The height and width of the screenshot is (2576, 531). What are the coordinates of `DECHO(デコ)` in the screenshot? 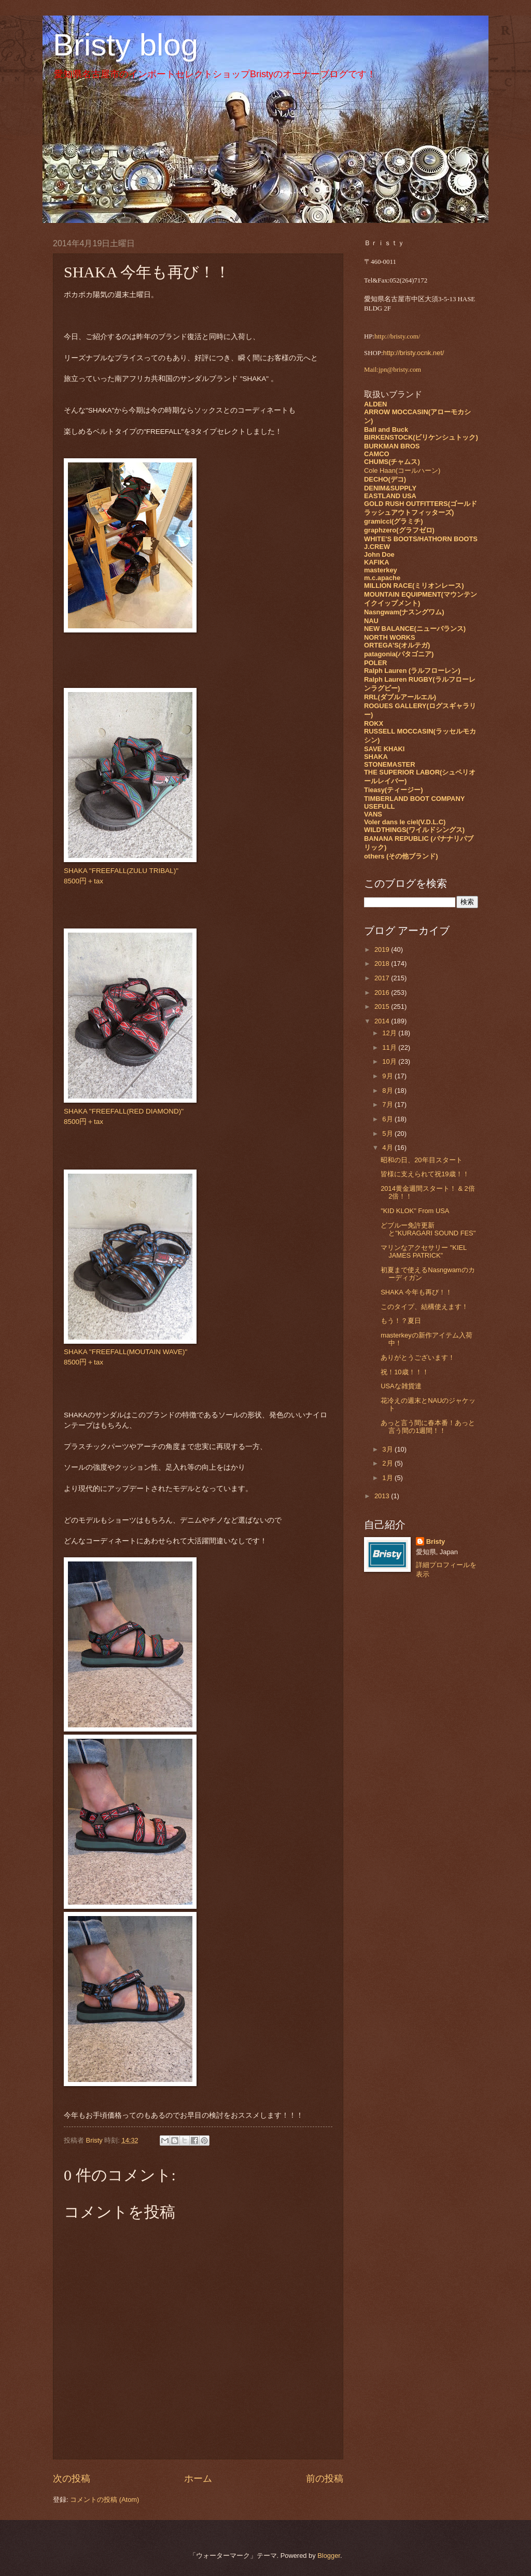 It's located at (385, 479).